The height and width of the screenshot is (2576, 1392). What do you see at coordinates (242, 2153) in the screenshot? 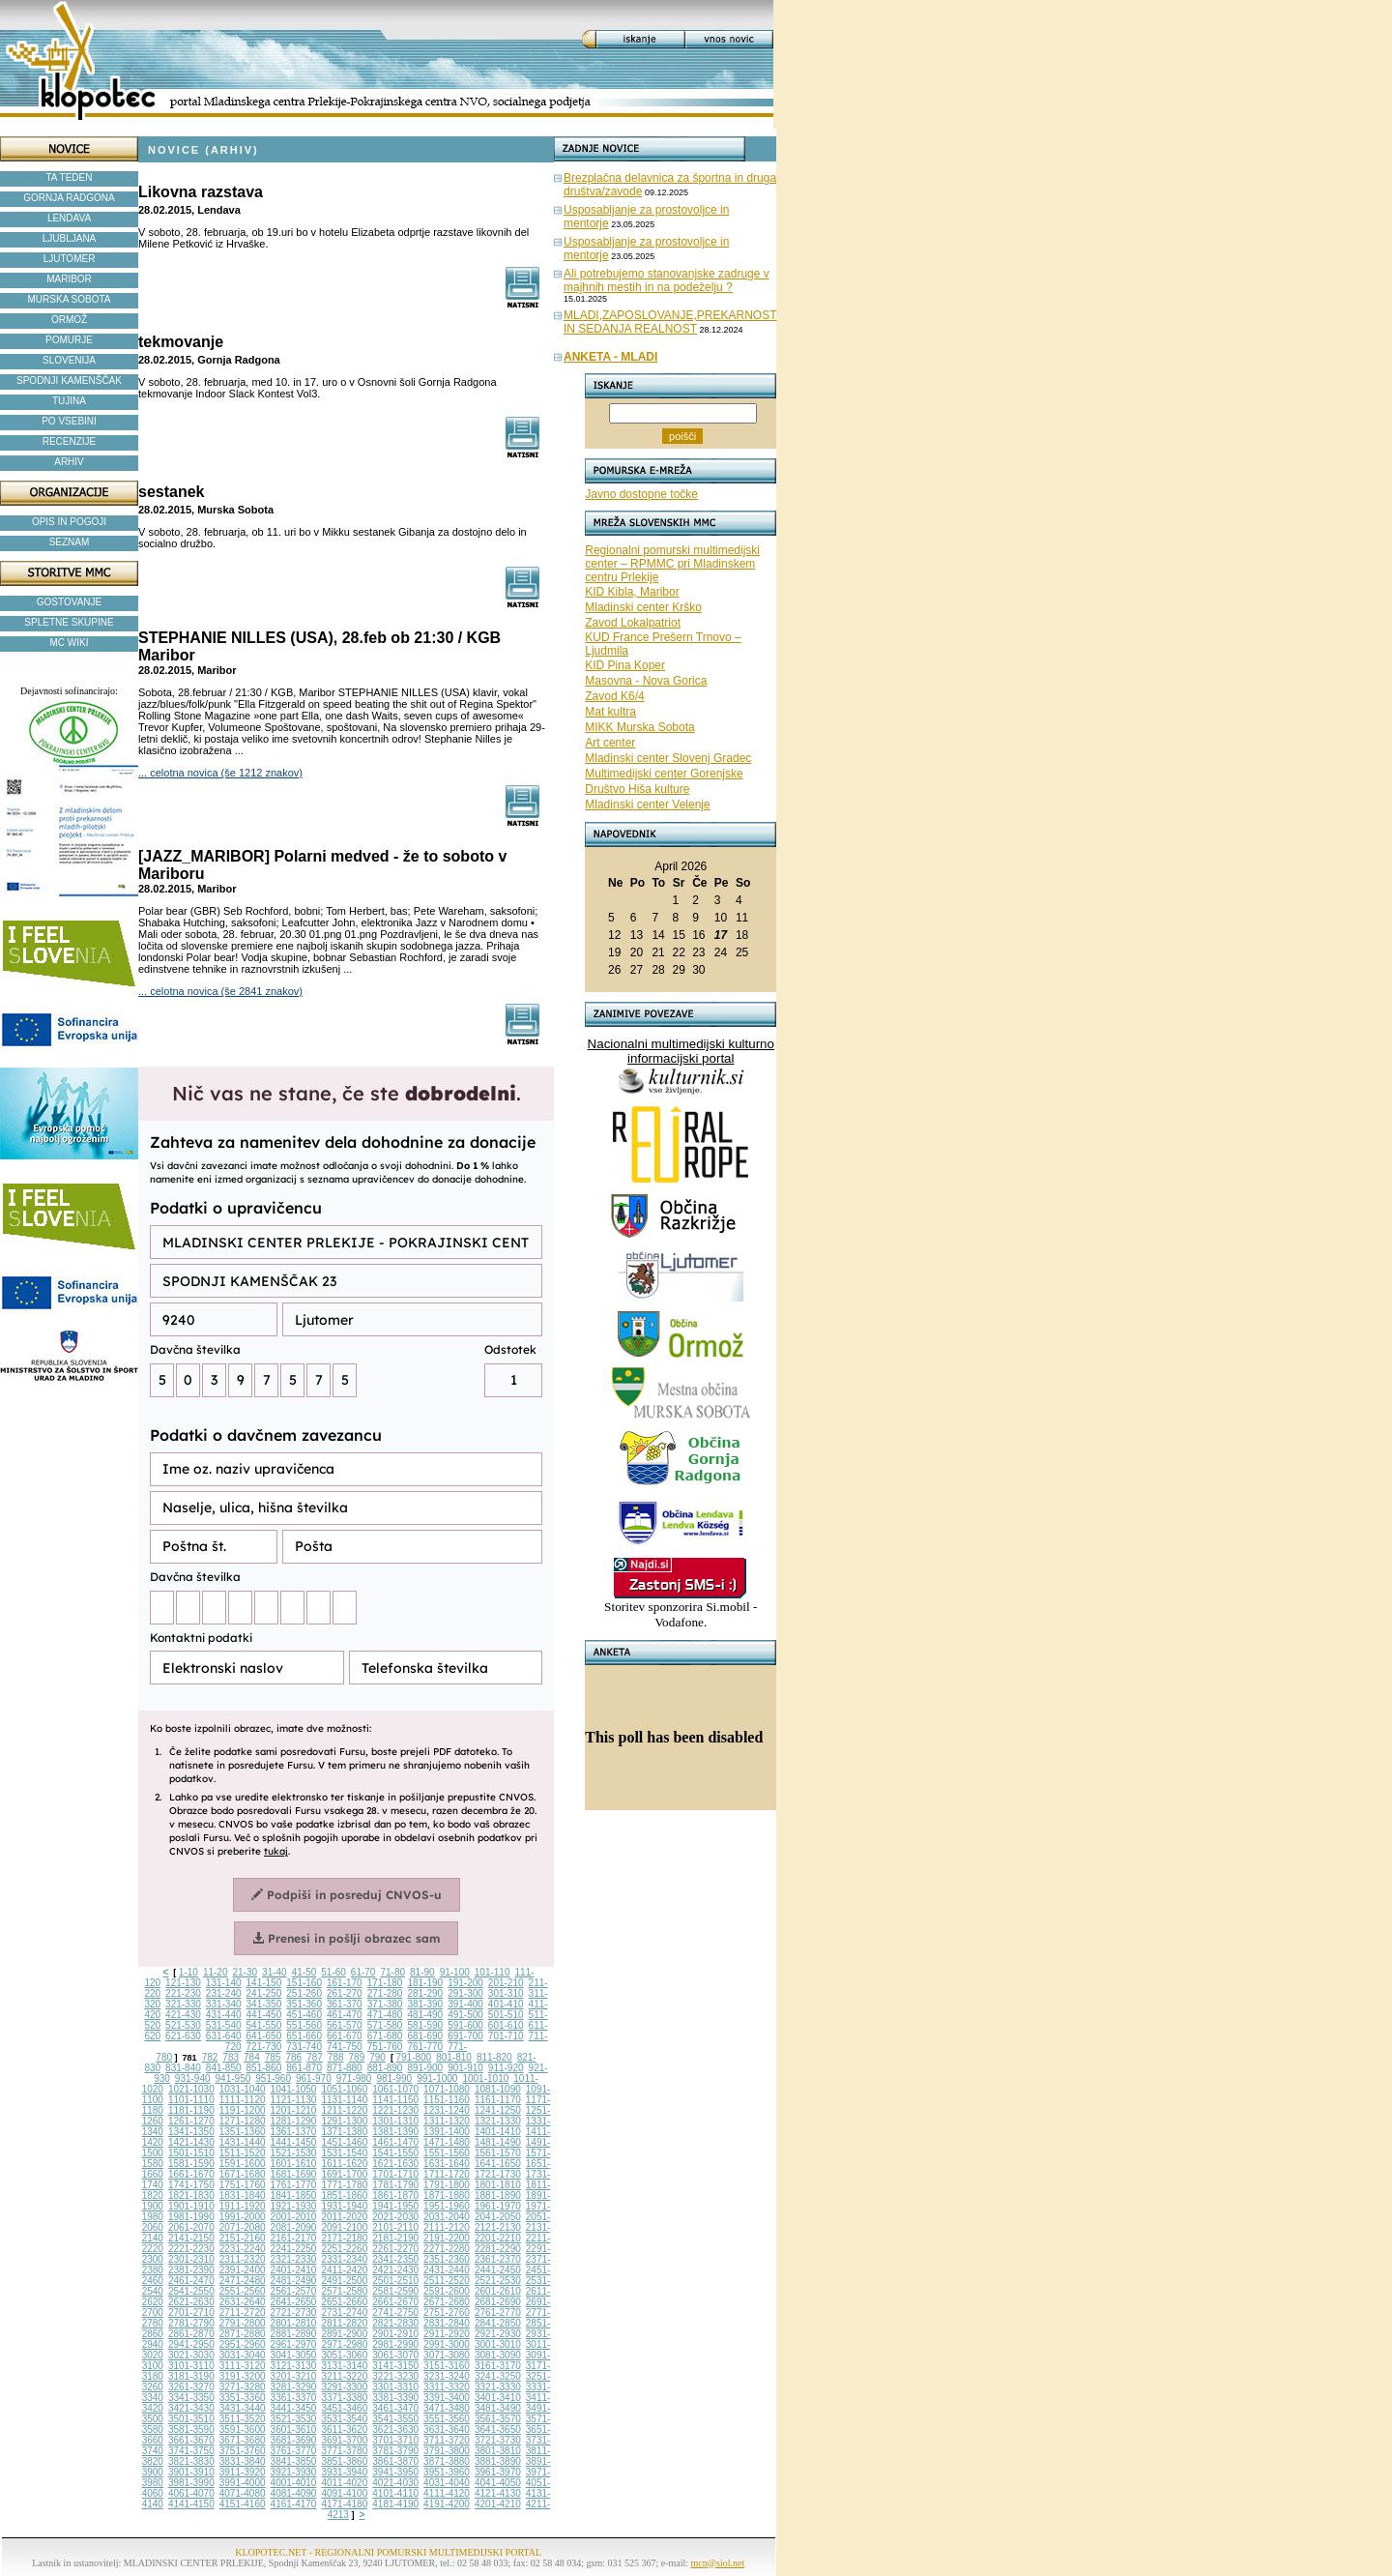
I see `1511-1520` at bounding box center [242, 2153].